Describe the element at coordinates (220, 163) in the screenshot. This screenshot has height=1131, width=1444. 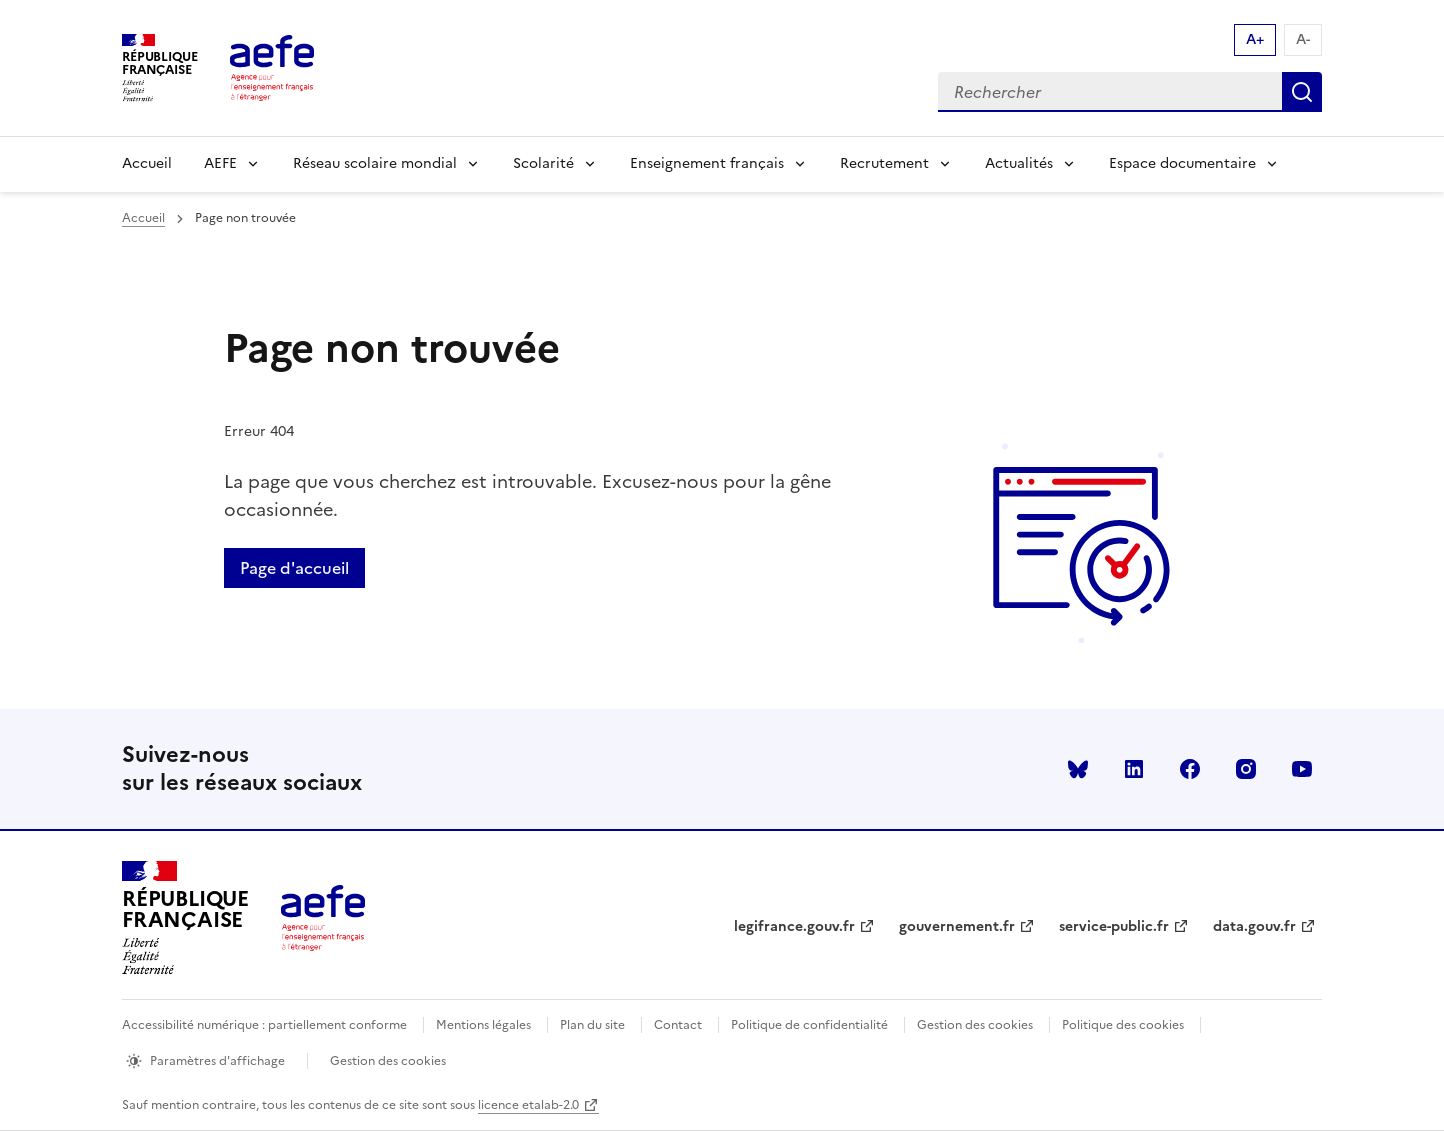
I see `AEFE` at that location.